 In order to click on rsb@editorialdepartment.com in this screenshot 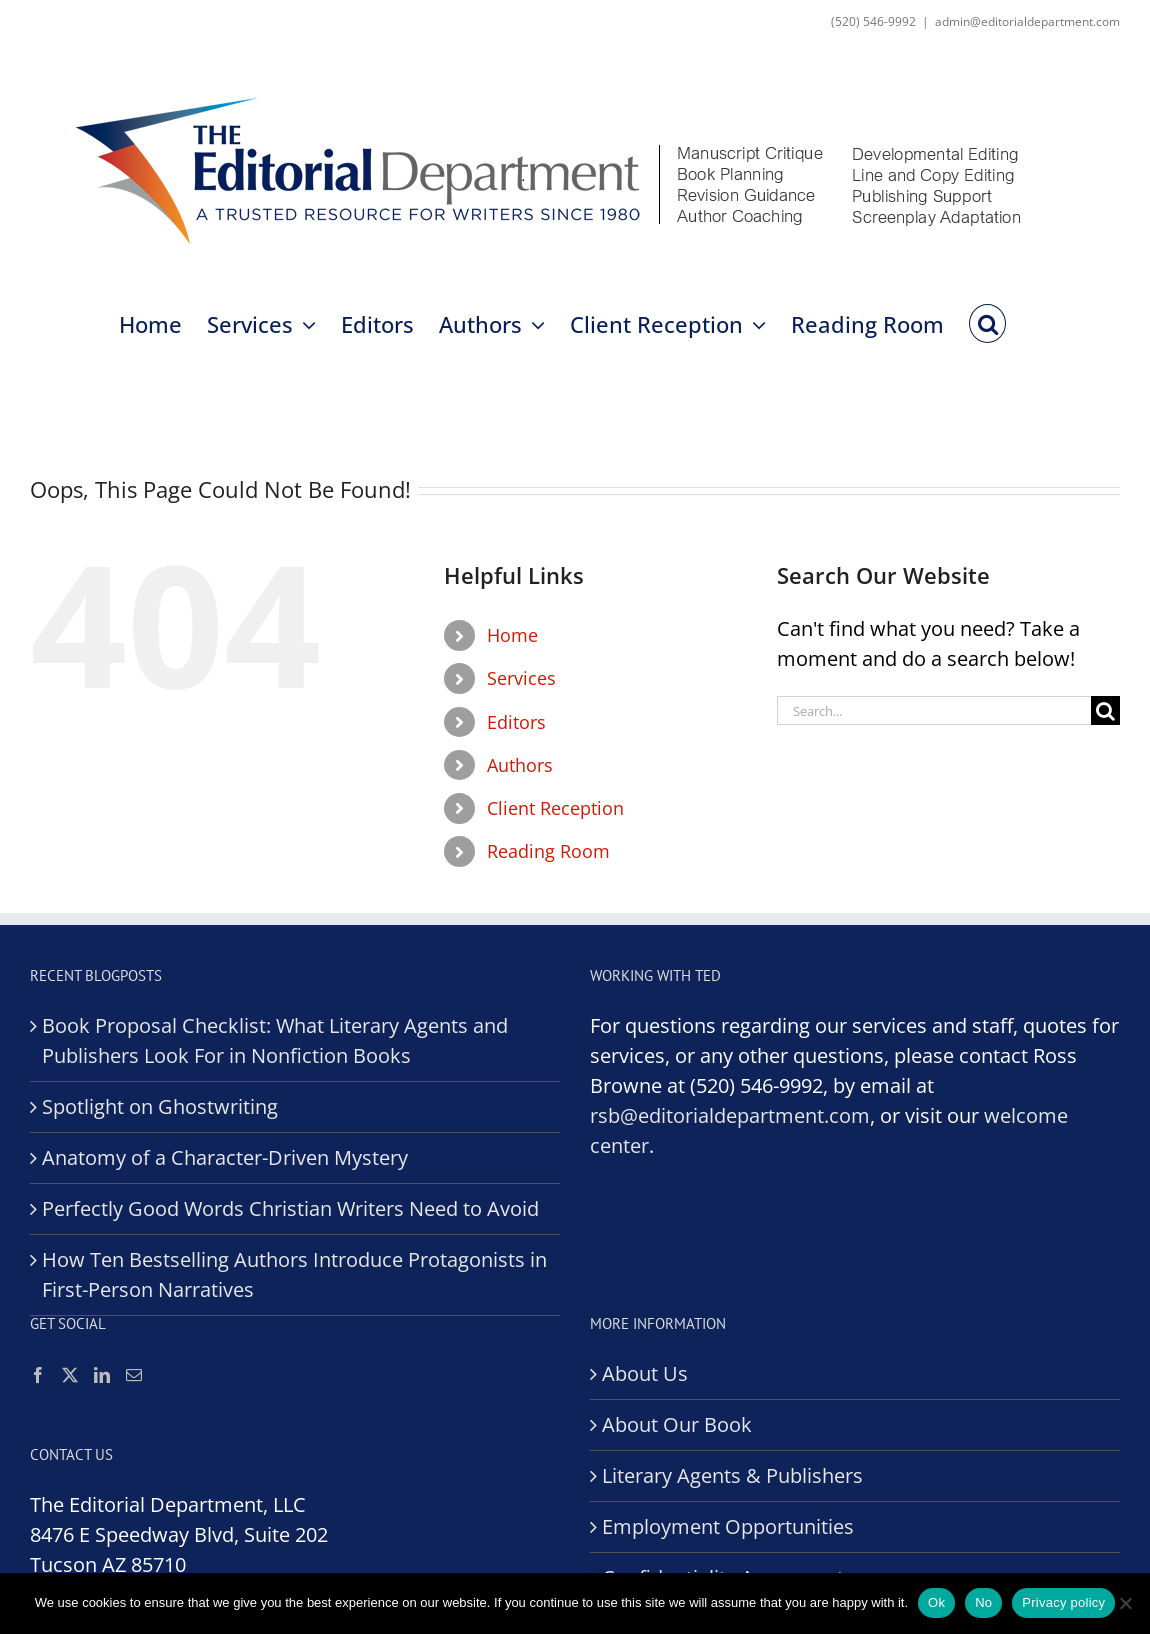, I will do `click(730, 1115)`.